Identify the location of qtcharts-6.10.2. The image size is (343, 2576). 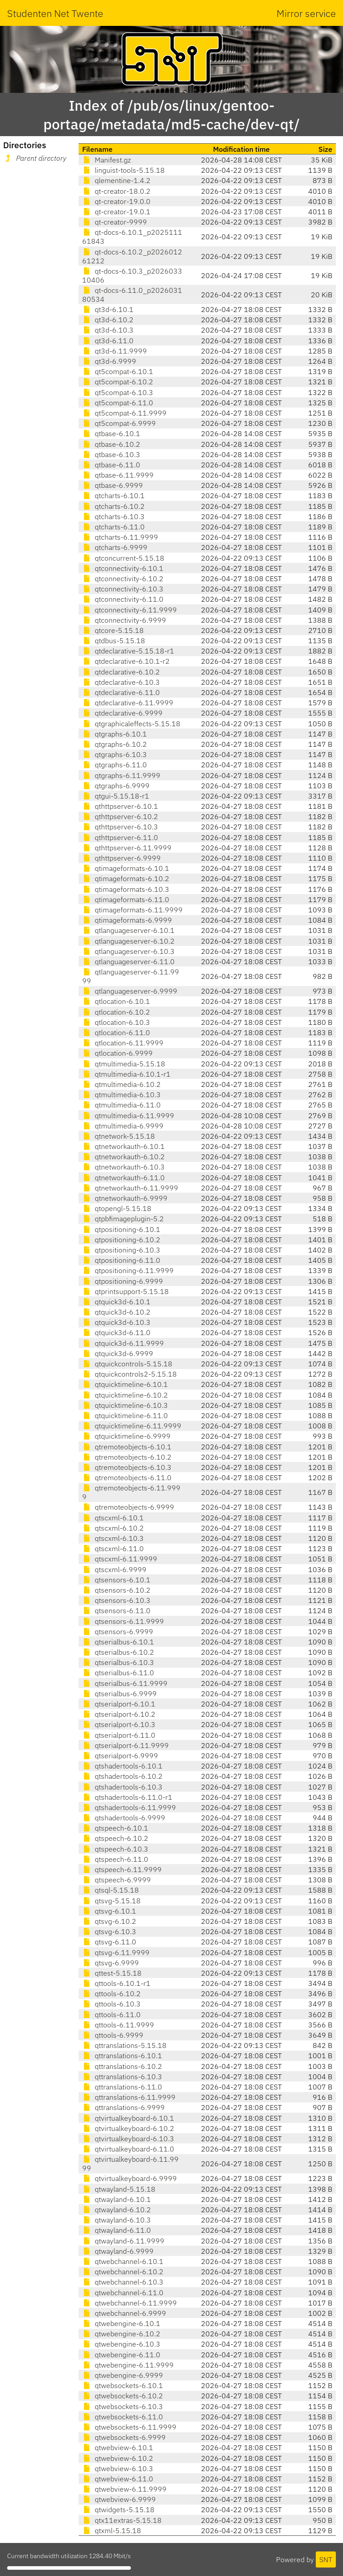
(113, 506).